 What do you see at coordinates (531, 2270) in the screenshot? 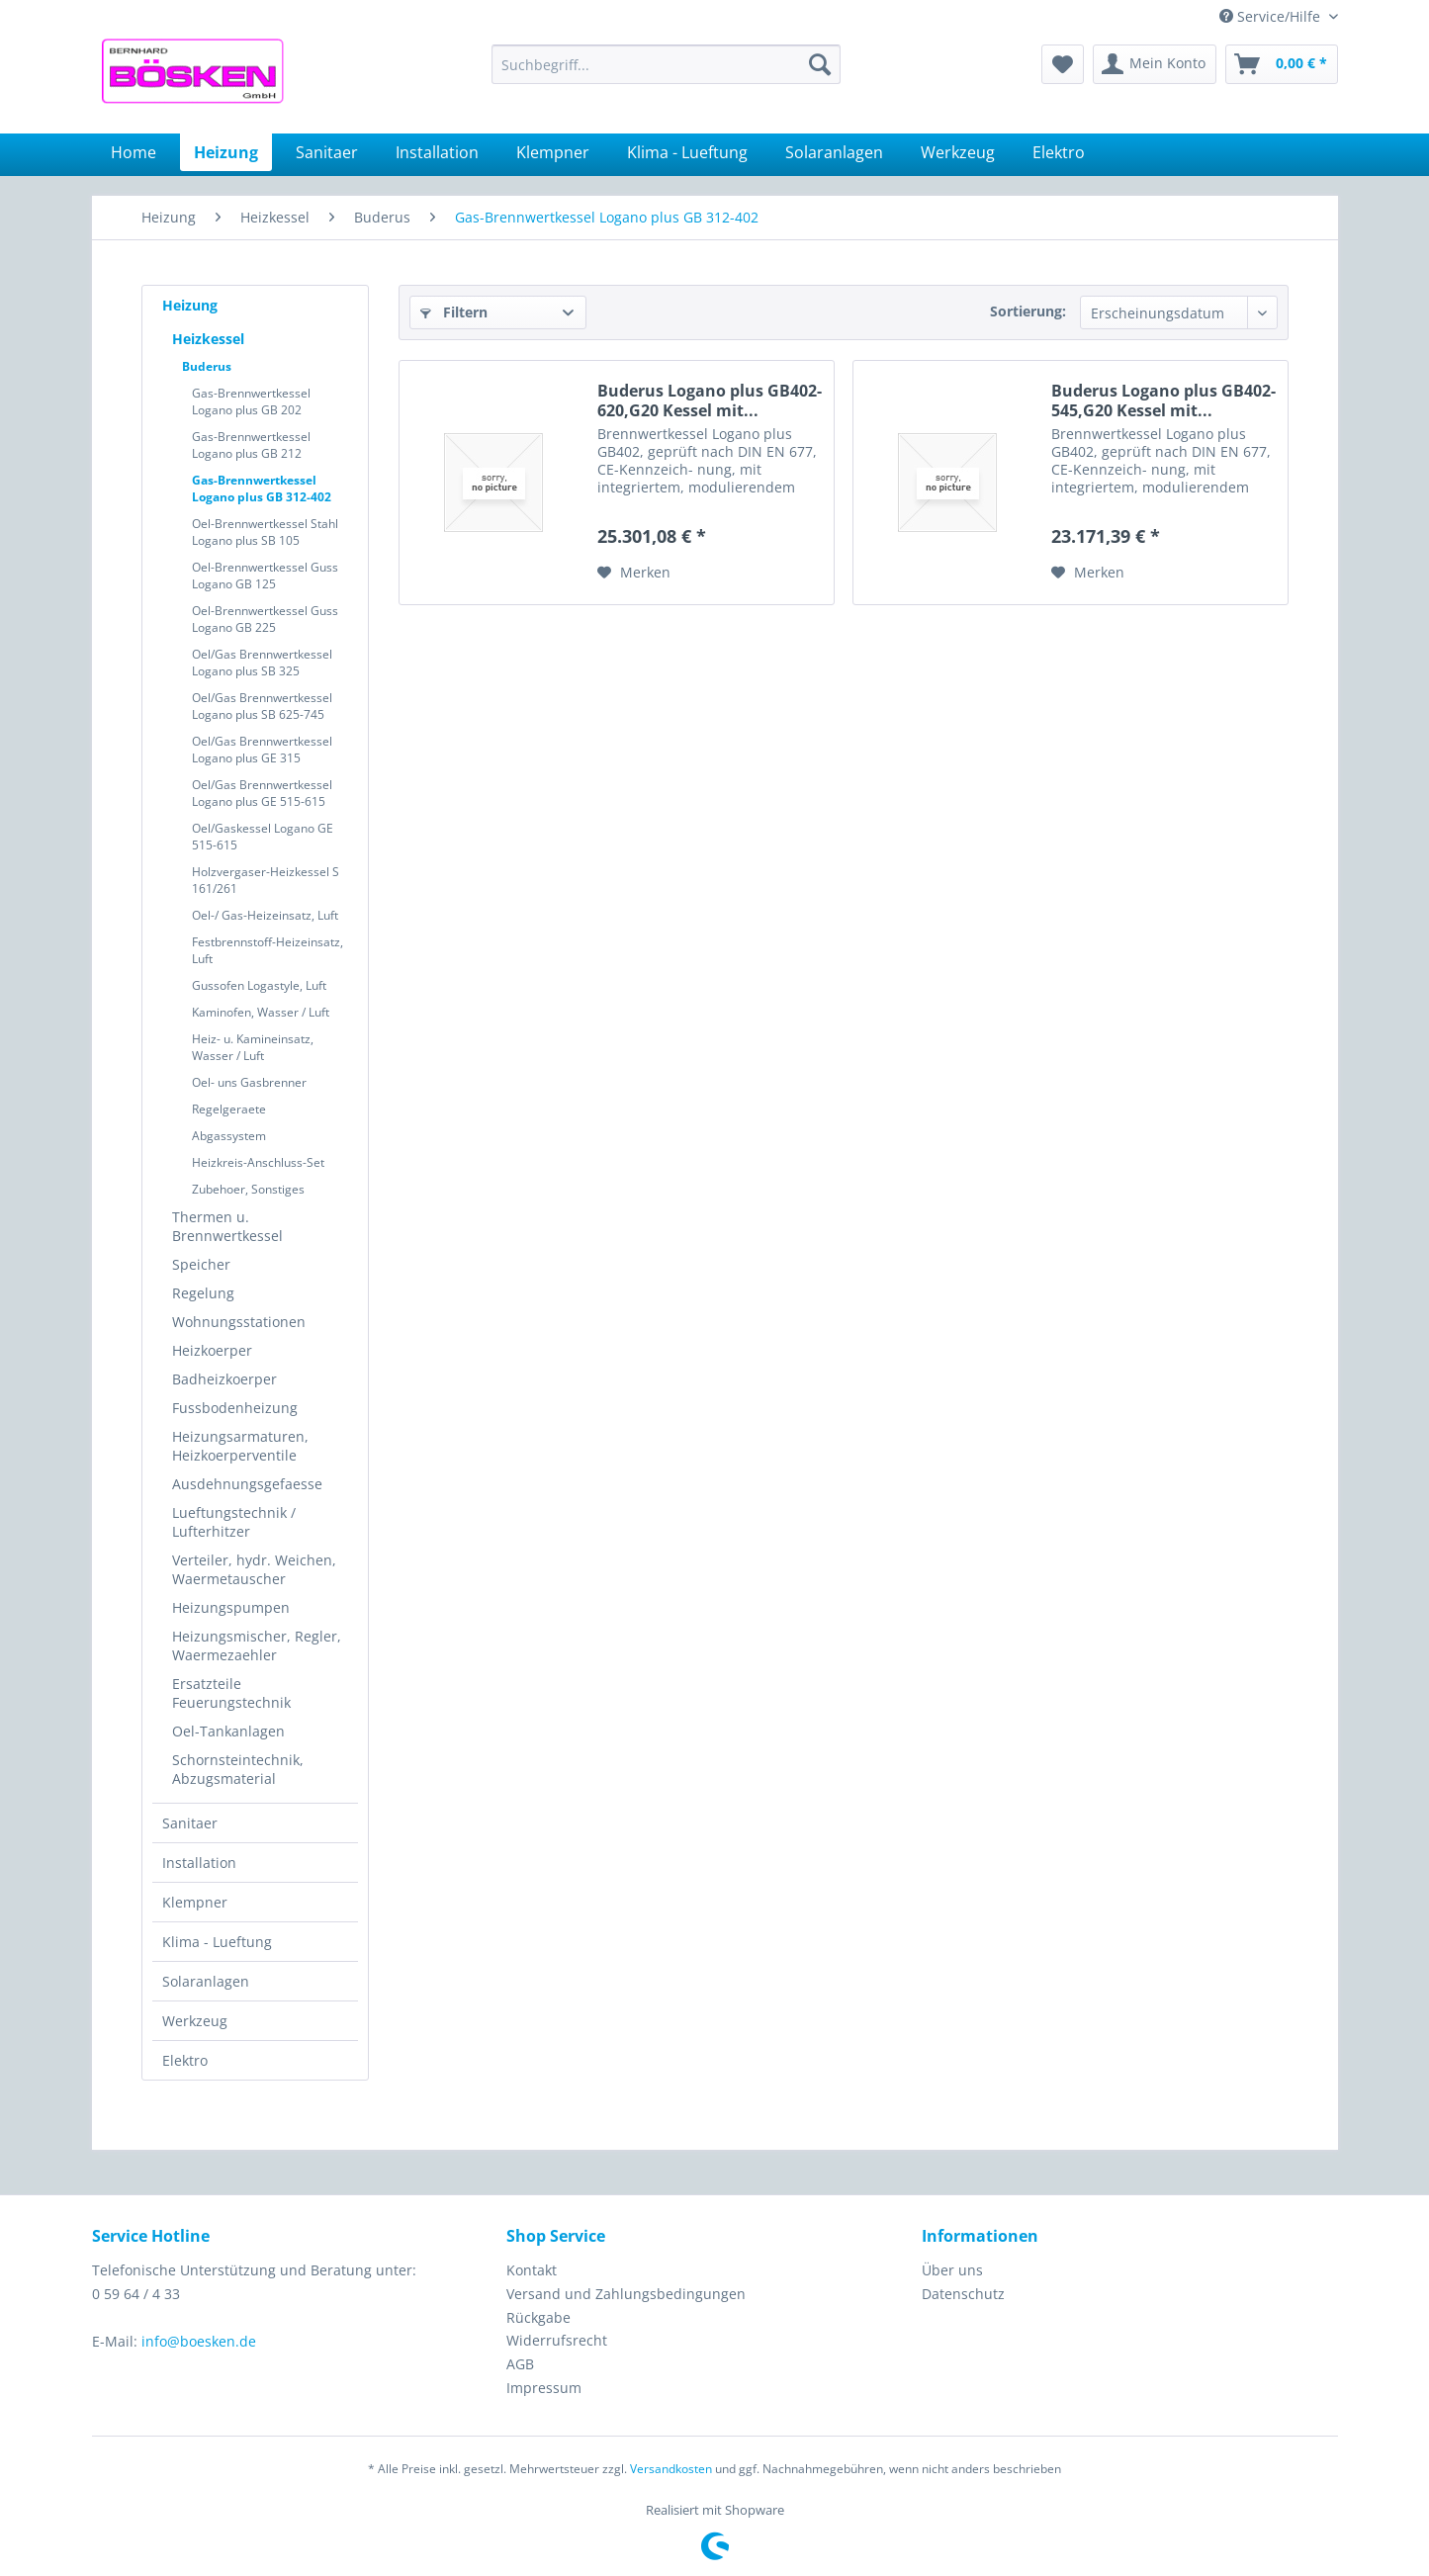
I see `Kontakt` at bounding box center [531, 2270].